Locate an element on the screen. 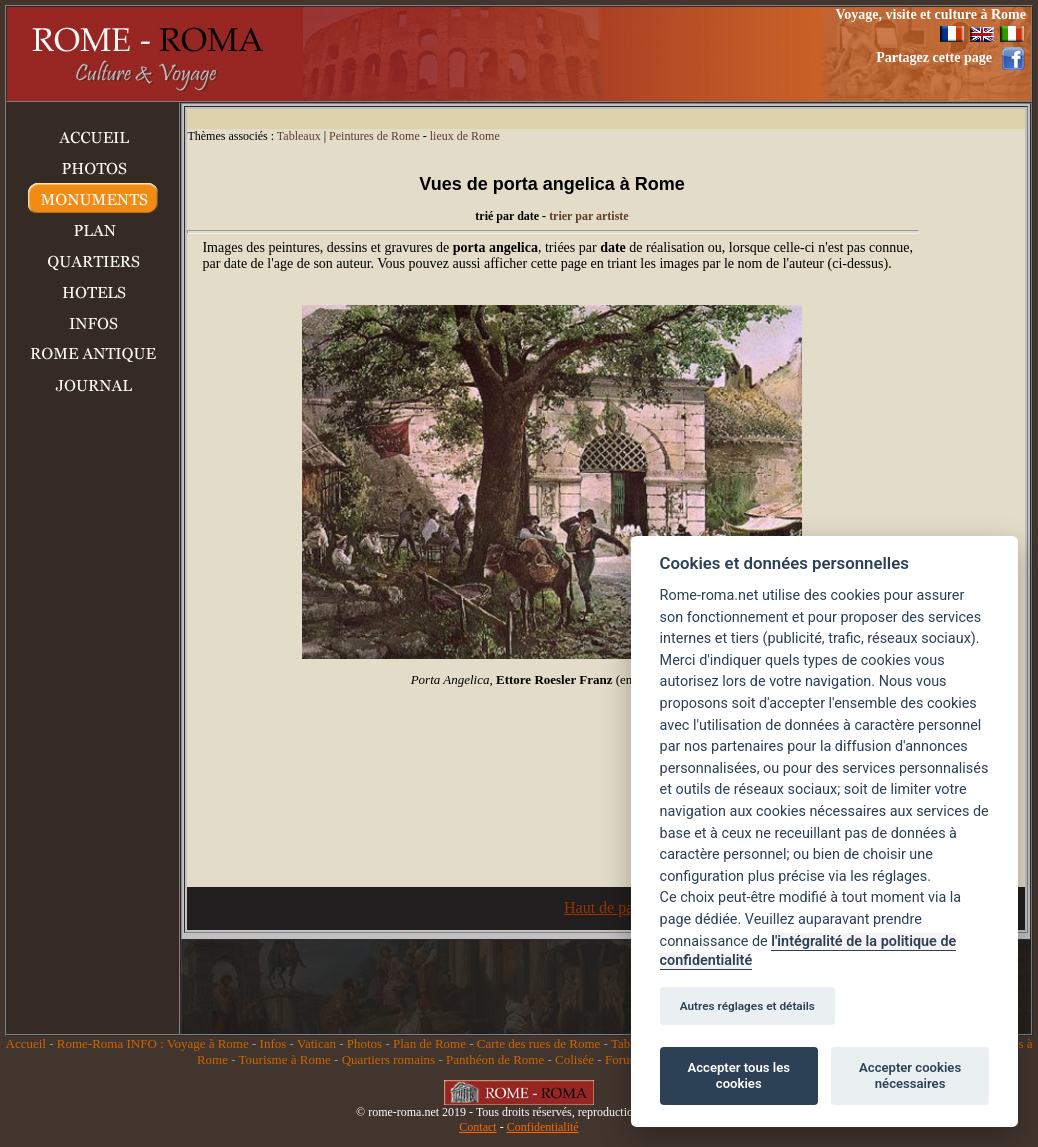 This screenshot has height=1147, width=1038. Confidentialité is located at coordinates (543, 1127).